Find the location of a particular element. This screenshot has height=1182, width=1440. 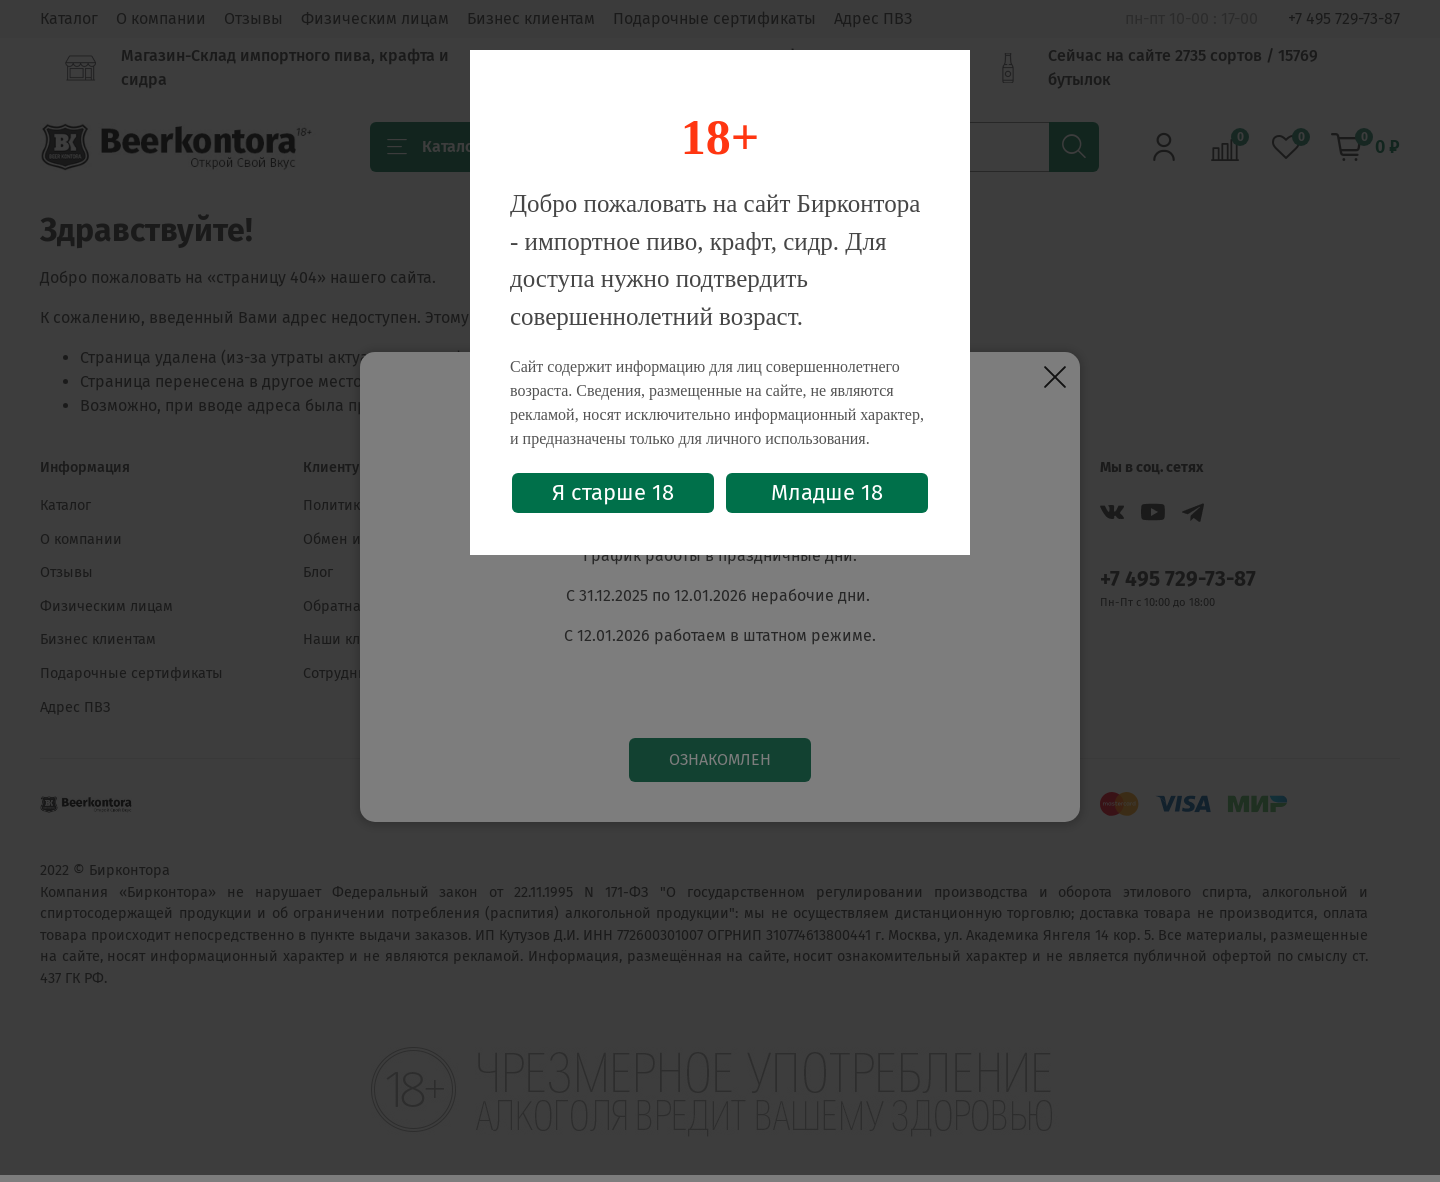

Я старше 18 is located at coordinates (613, 492).